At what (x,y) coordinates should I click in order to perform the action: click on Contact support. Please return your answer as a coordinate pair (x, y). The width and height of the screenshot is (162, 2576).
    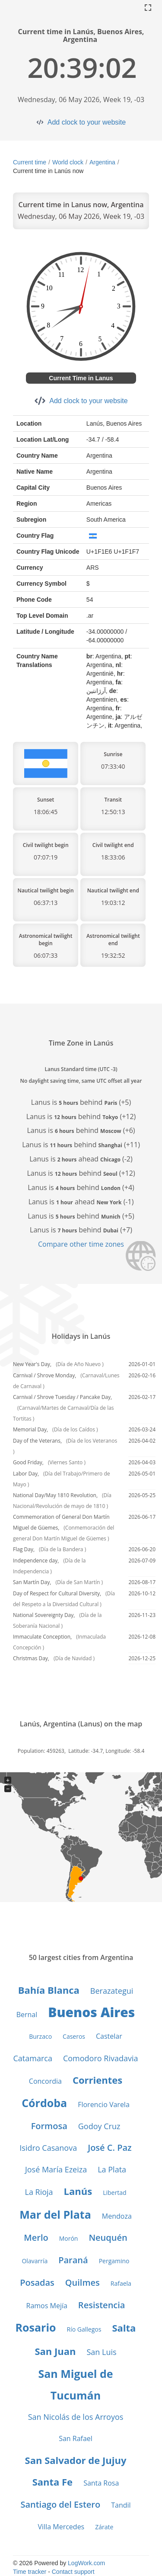
    Looking at the image, I should click on (73, 2571).